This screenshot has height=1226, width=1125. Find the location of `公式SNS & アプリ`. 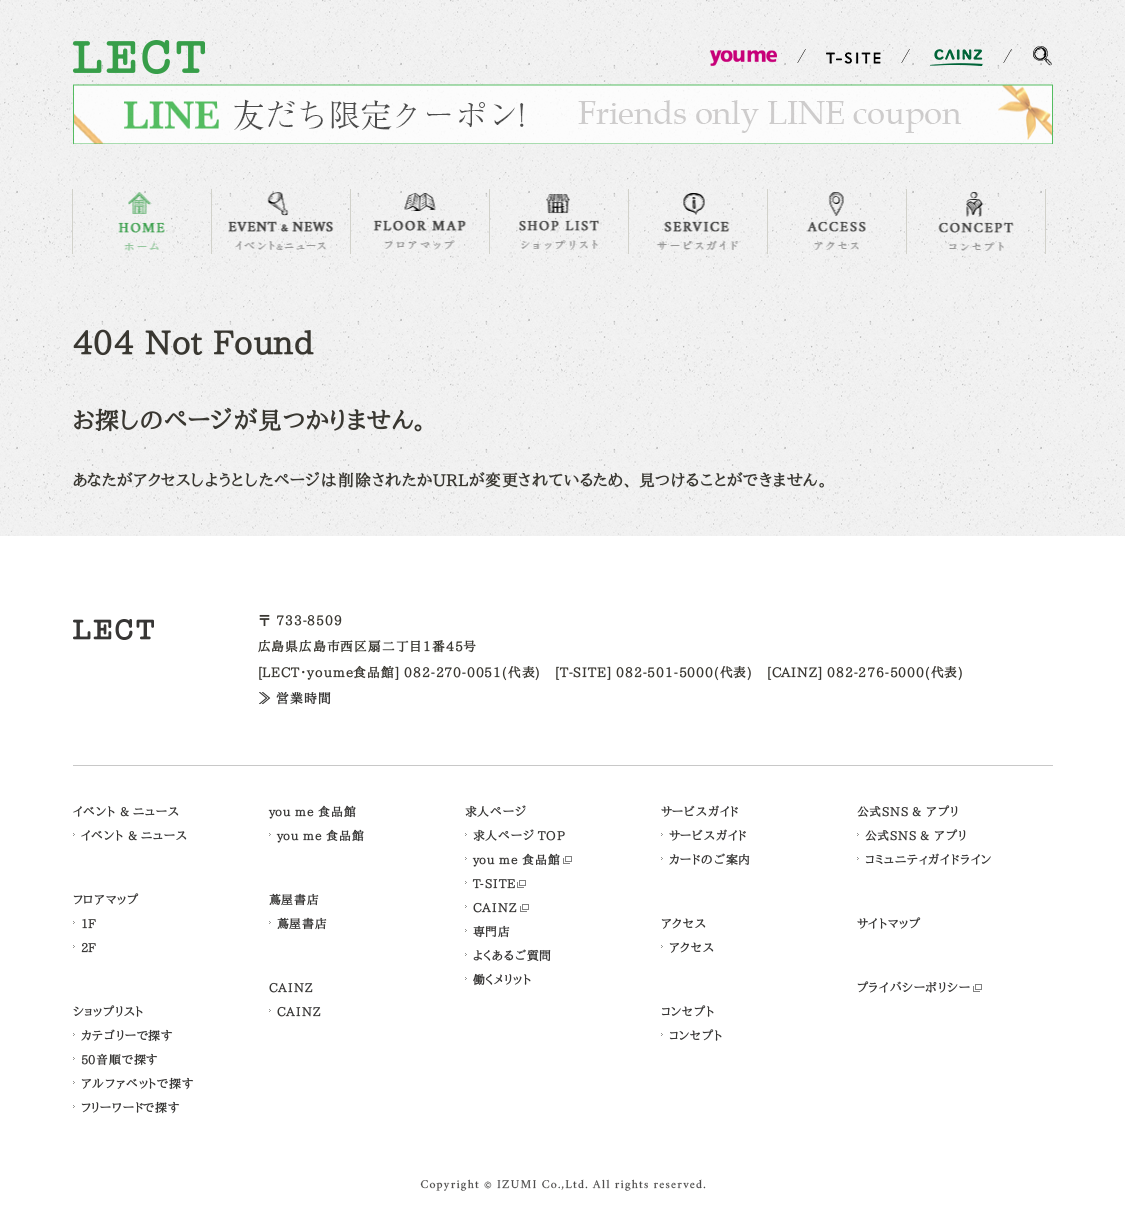

公式SNS & アプリ is located at coordinates (908, 811).